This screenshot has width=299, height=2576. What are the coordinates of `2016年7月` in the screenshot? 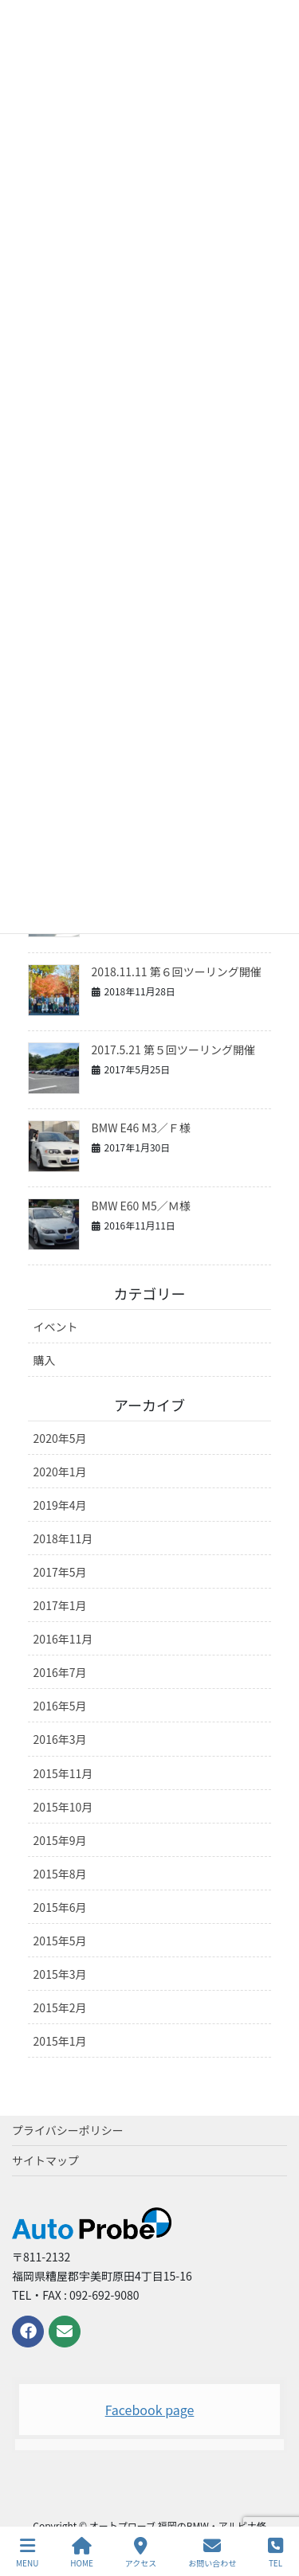 It's located at (60, 1672).